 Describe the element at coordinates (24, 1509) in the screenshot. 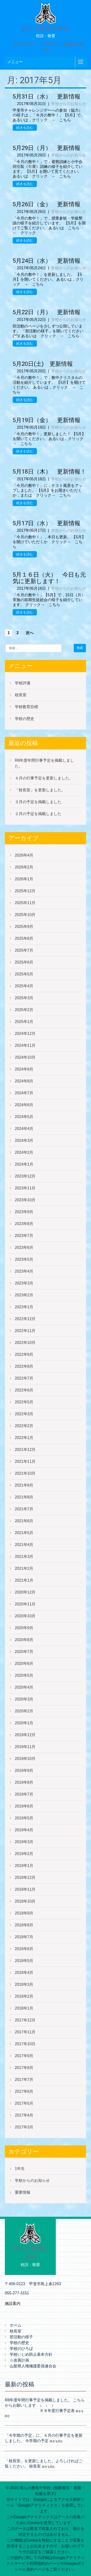

I see `2021年7月` at that location.